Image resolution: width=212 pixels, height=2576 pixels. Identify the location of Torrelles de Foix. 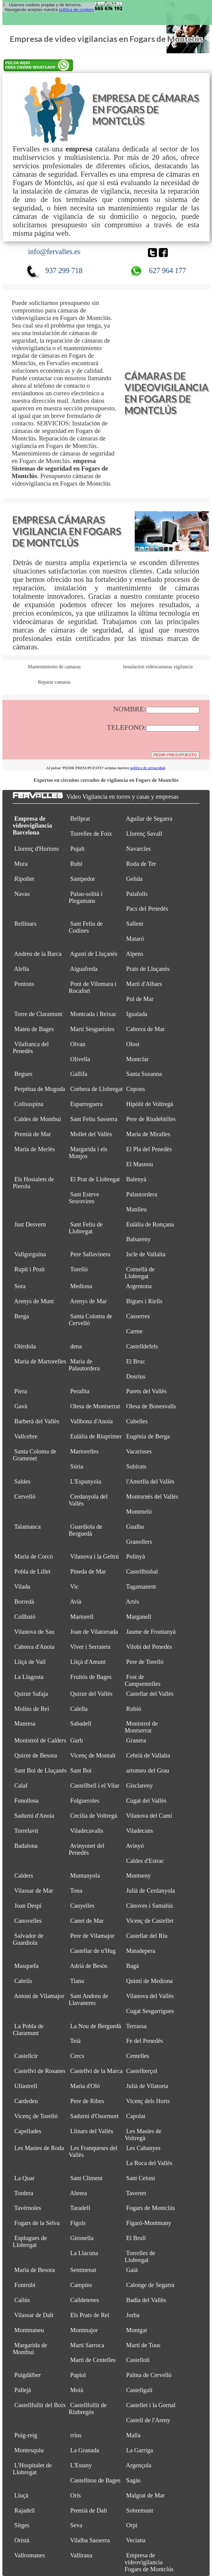
(91, 833).